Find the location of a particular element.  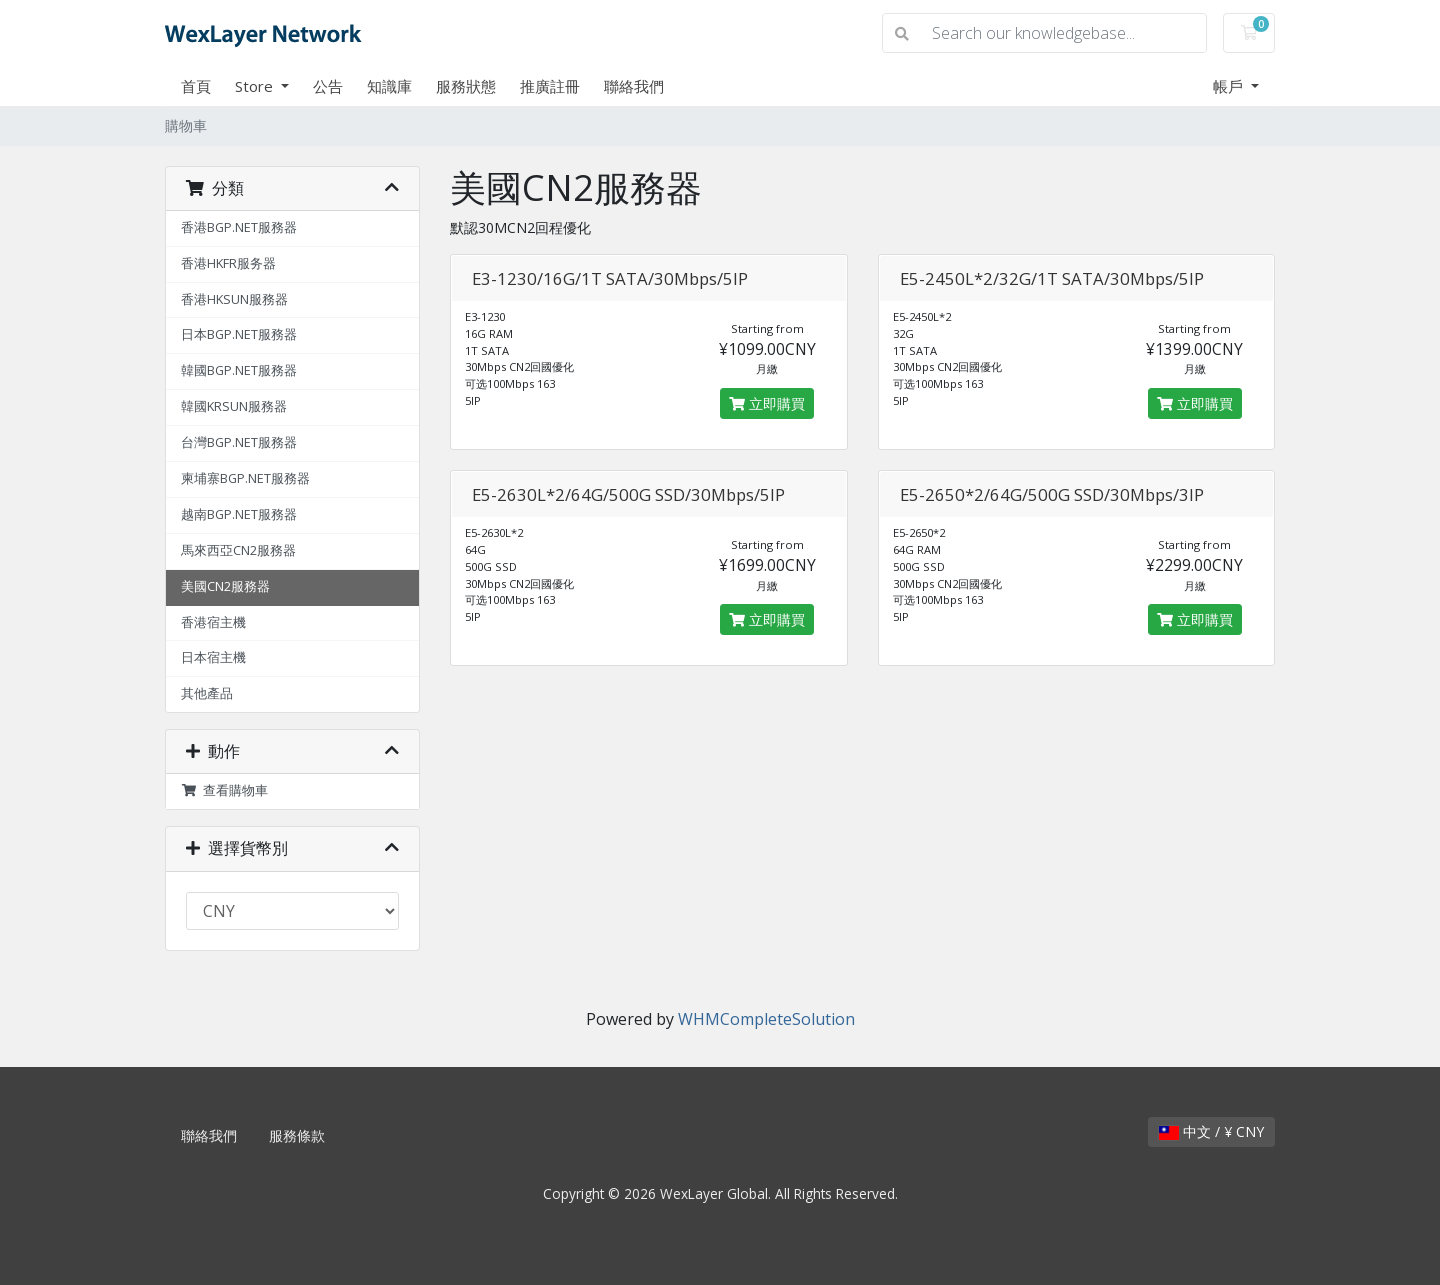

Store is located at coordinates (256, 86).